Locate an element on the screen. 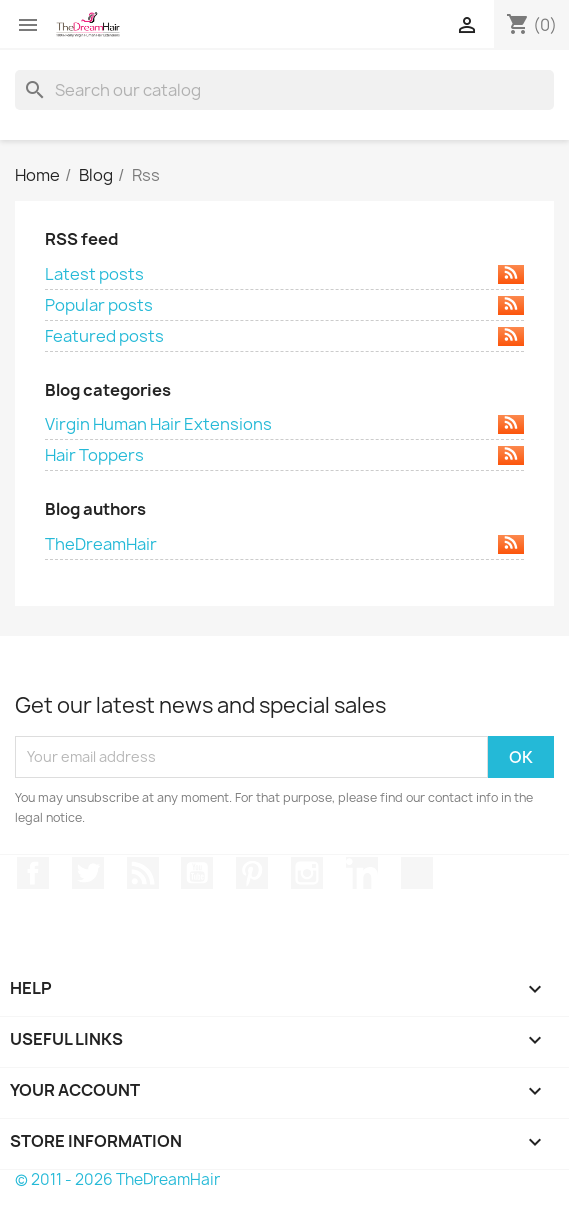 The image size is (569, 1206). Popular posts is located at coordinates (284, 305).